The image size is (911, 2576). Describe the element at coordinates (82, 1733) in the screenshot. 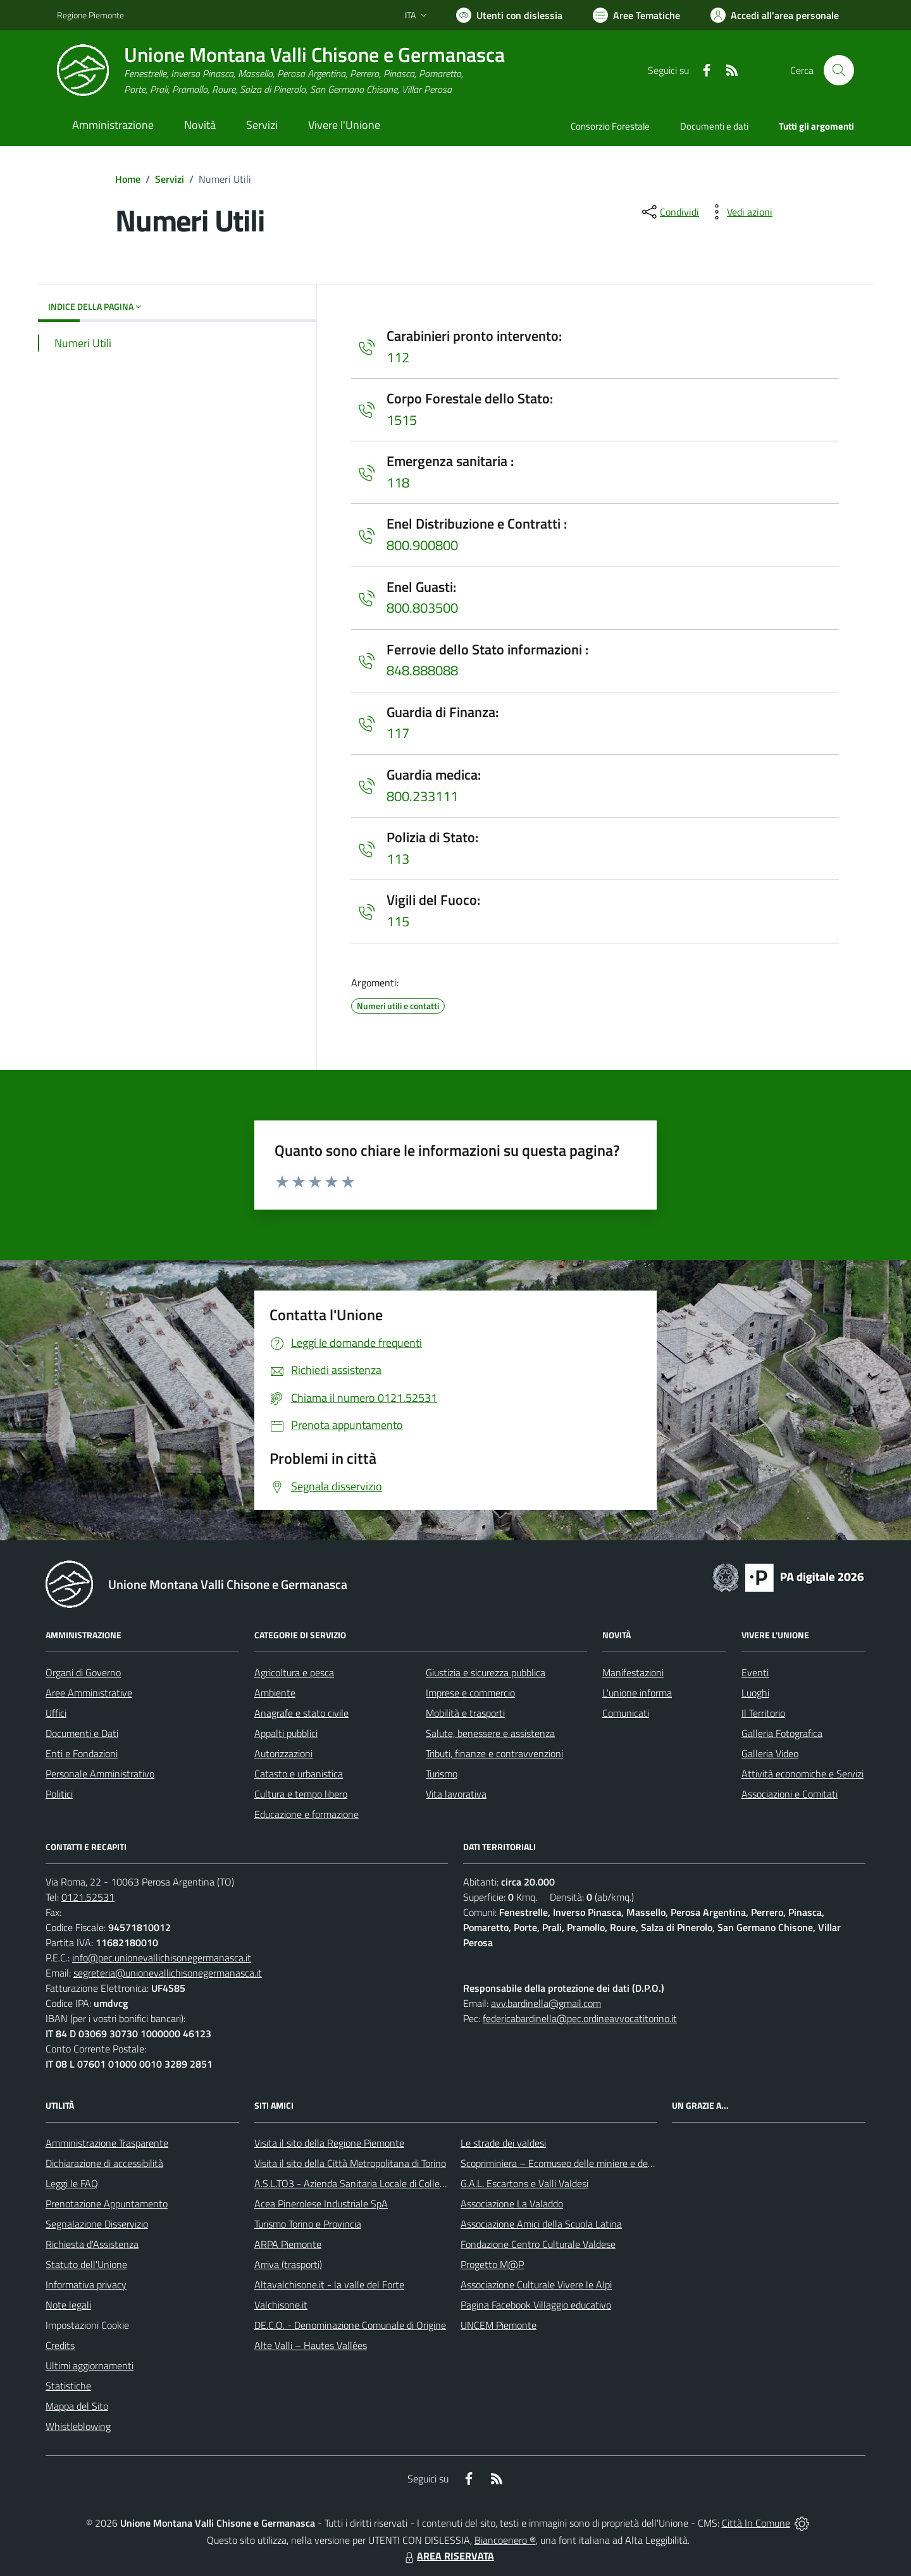

I see `Documenti e Dati` at that location.